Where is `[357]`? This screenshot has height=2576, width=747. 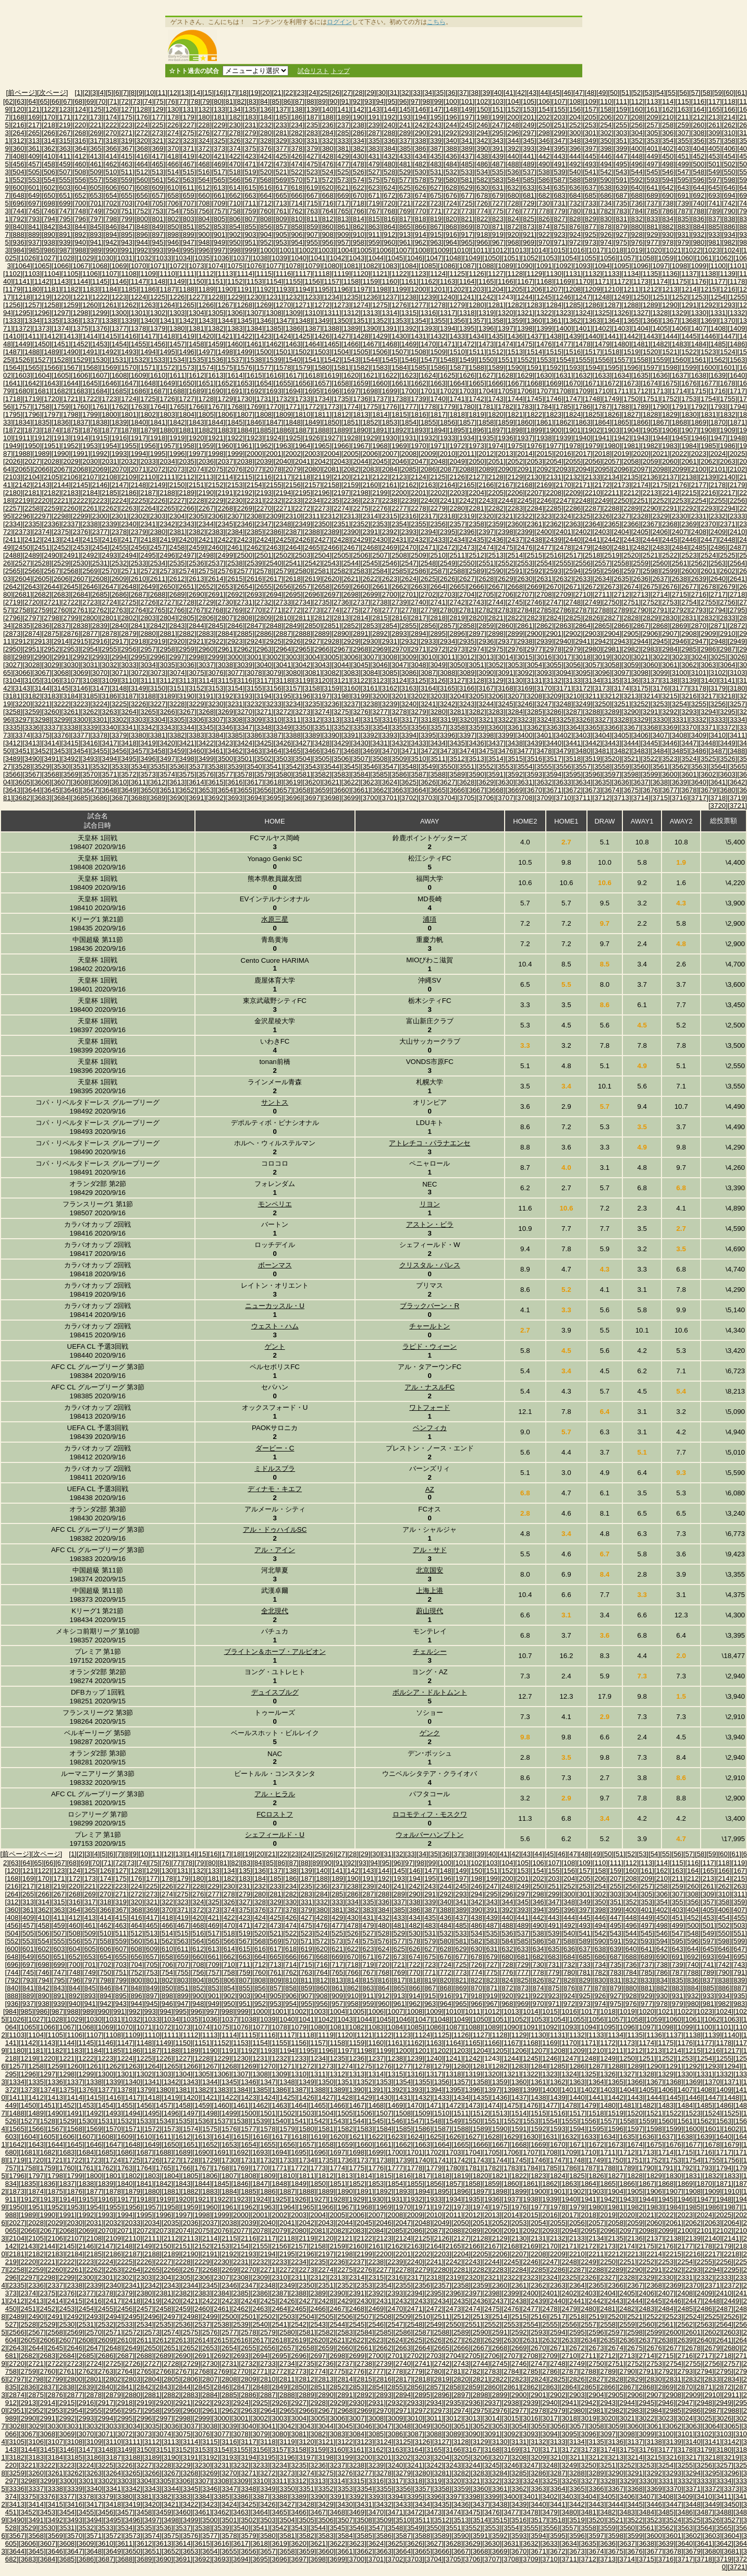 [357] is located at coordinates (714, 140).